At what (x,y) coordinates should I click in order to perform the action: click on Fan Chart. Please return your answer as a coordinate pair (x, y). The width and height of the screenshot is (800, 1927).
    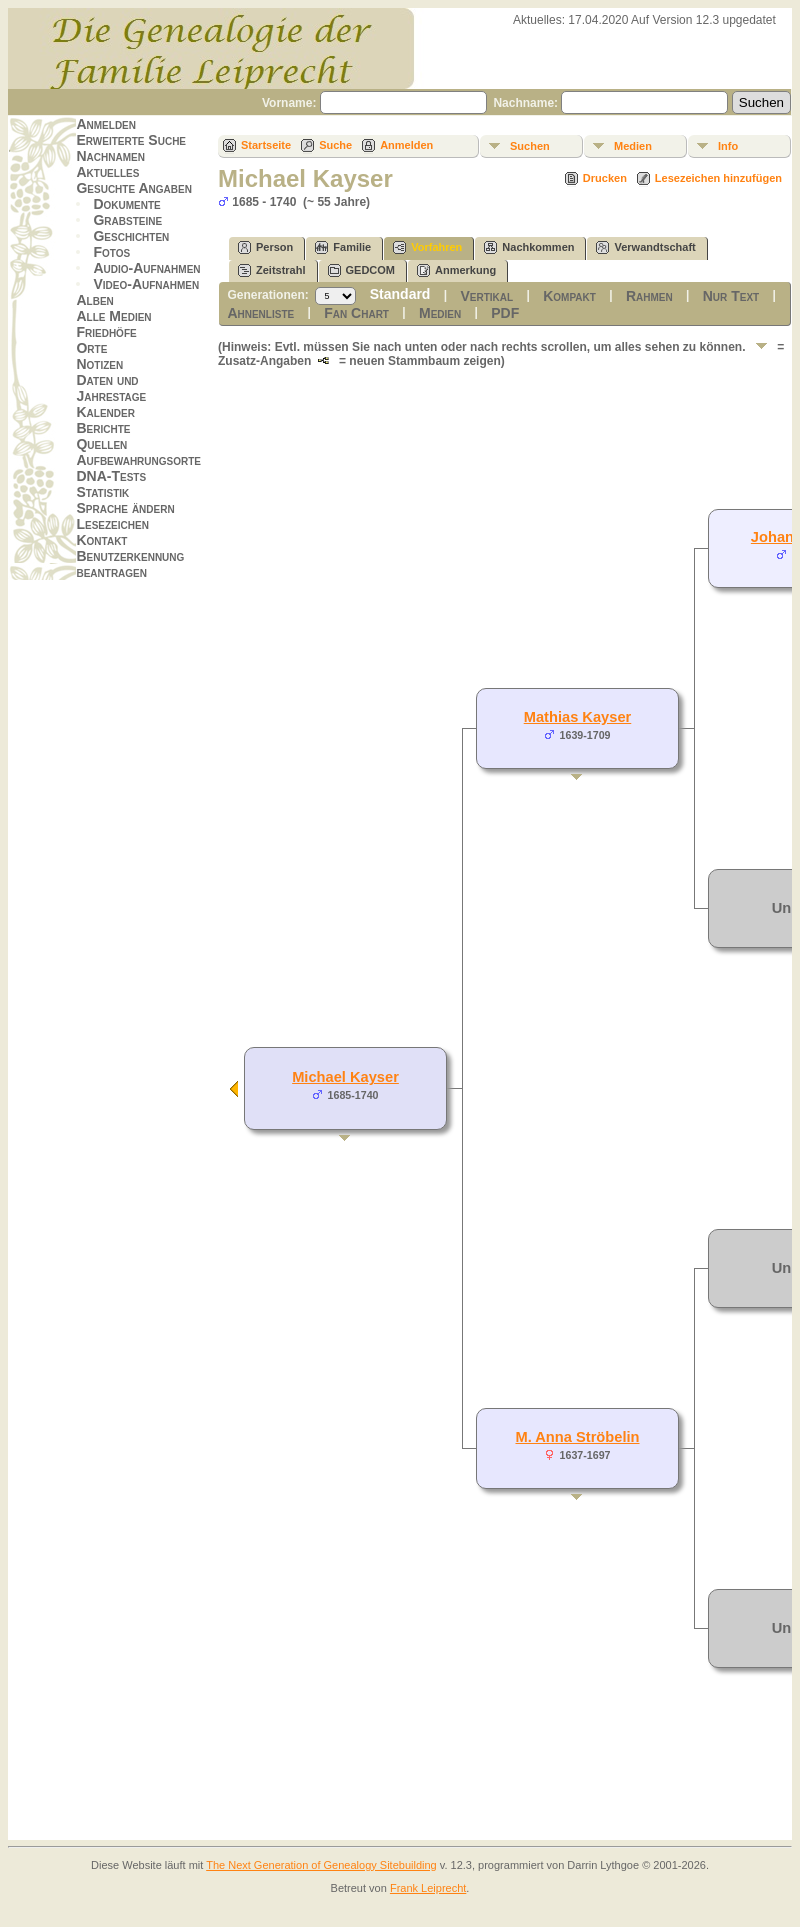
    Looking at the image, I should click on (356, 313).